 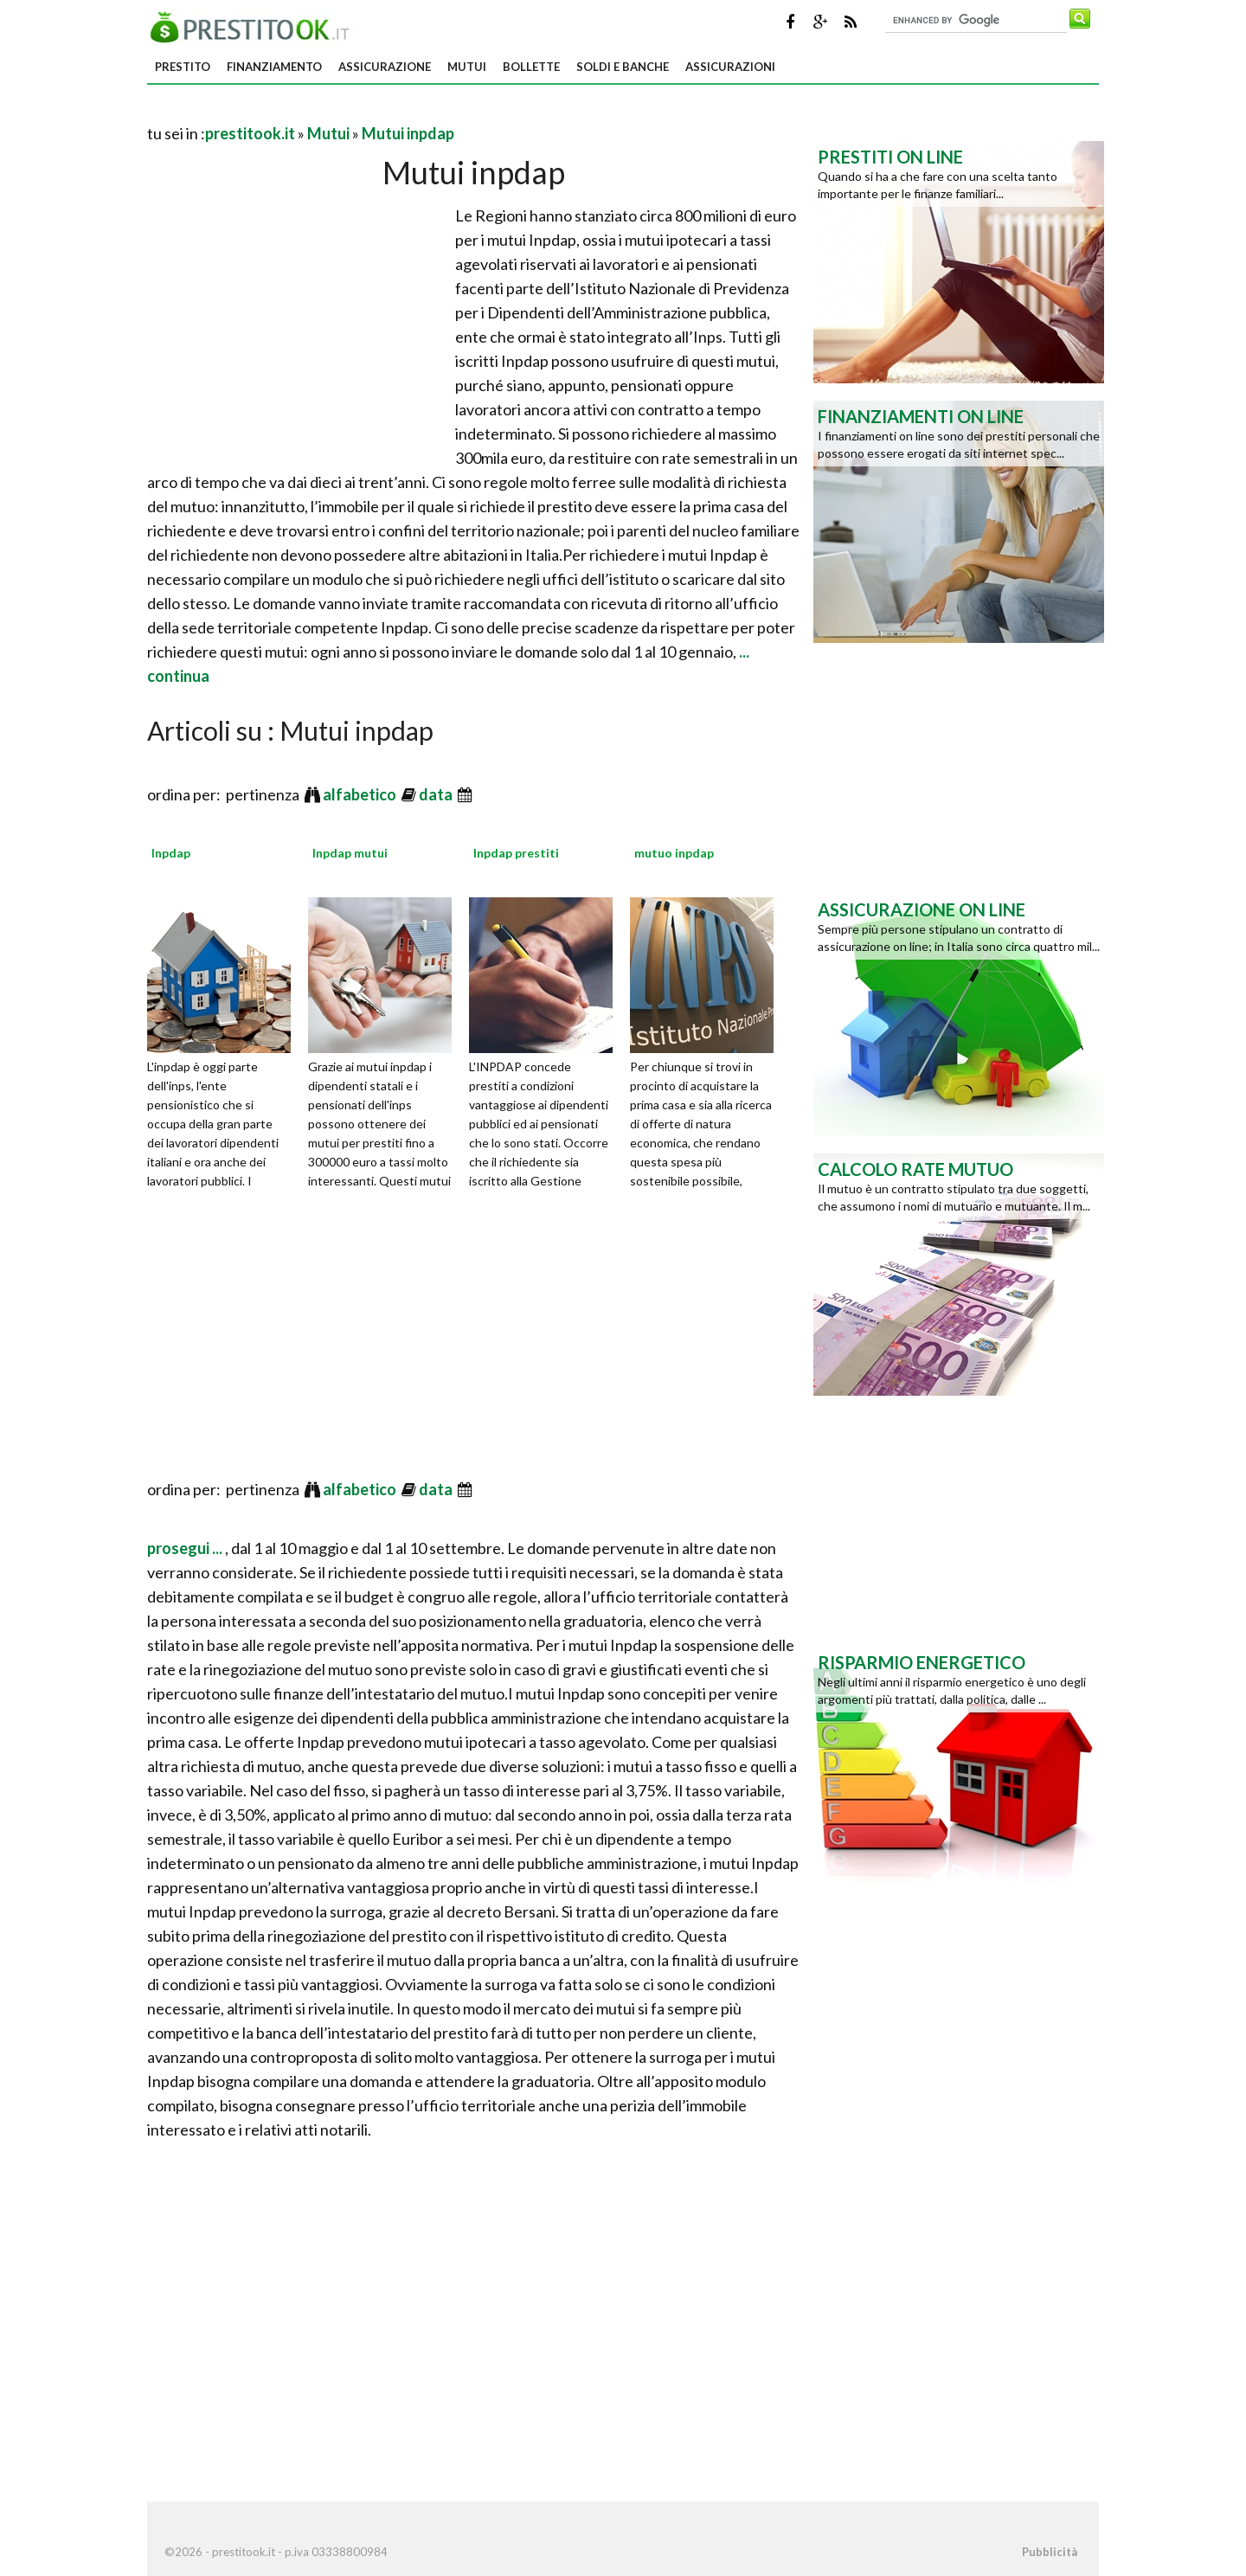 What do you see at coordinates (186, 1548) in the screenshot?
I see `prosegui ...` at bounding box center [186, 1548].